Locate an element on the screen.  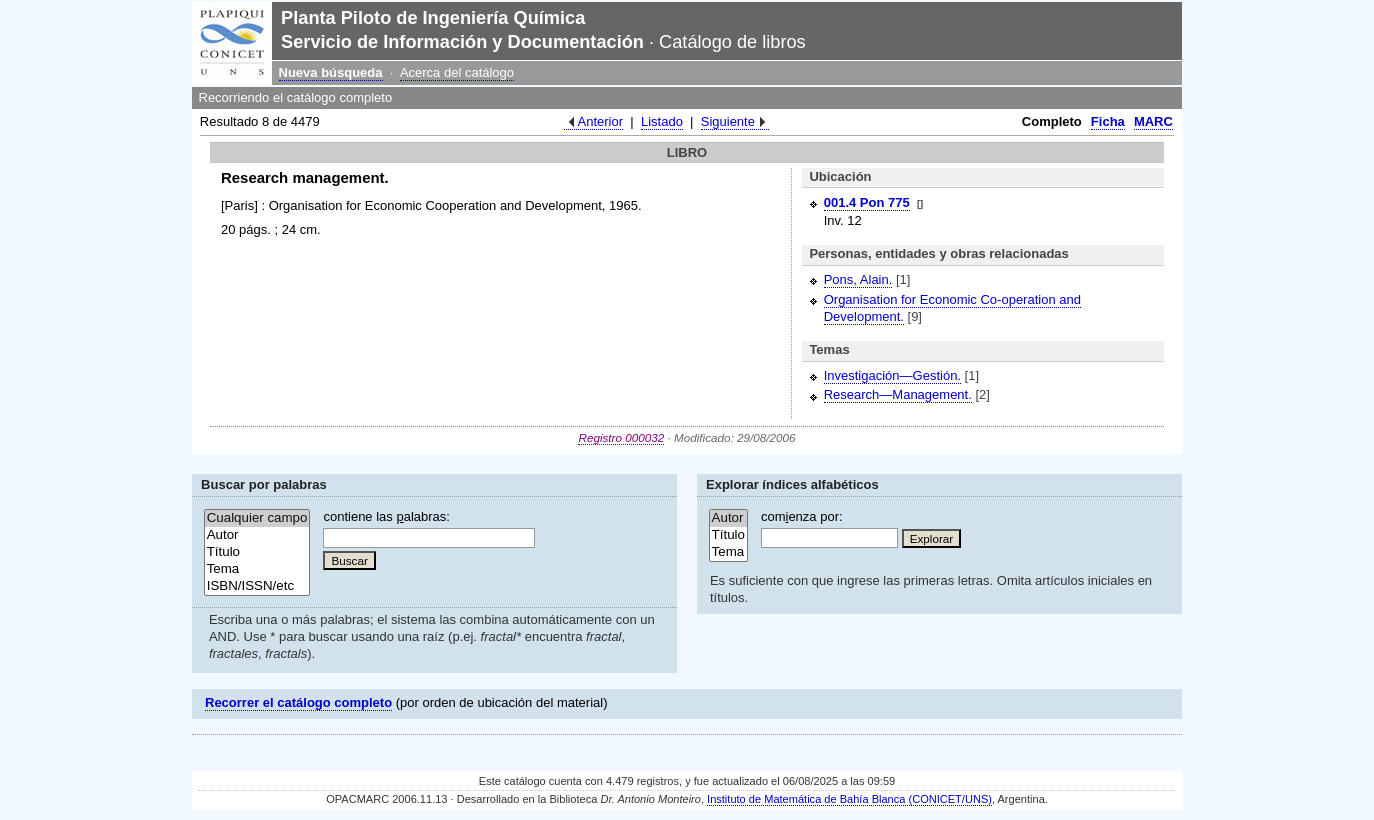
Instituto de Matemática de Bahía Blanca (CONICET/UNS) is located at coordinates (849, 799).